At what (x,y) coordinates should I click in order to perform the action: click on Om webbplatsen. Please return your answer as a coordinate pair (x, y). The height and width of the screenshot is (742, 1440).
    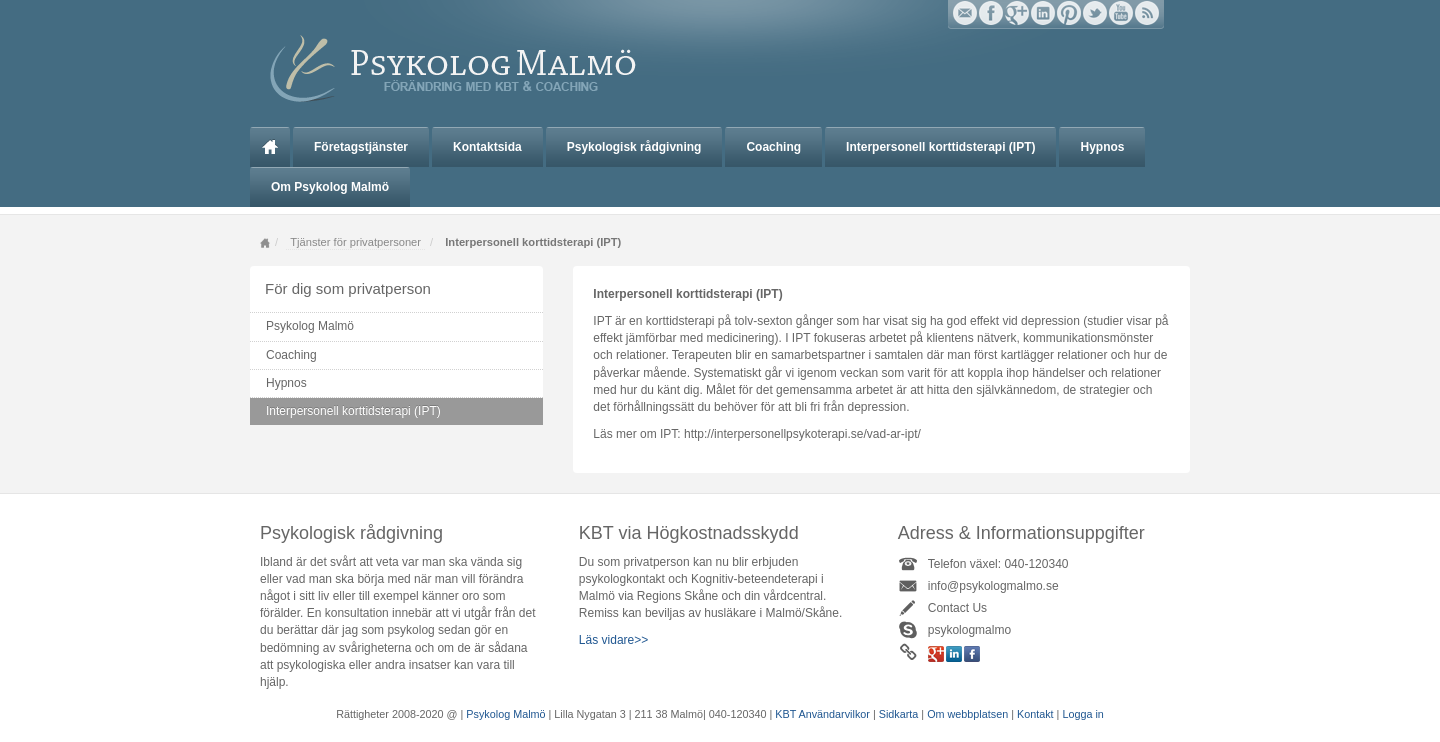
    Looking at the image, I should click on (969, 714).